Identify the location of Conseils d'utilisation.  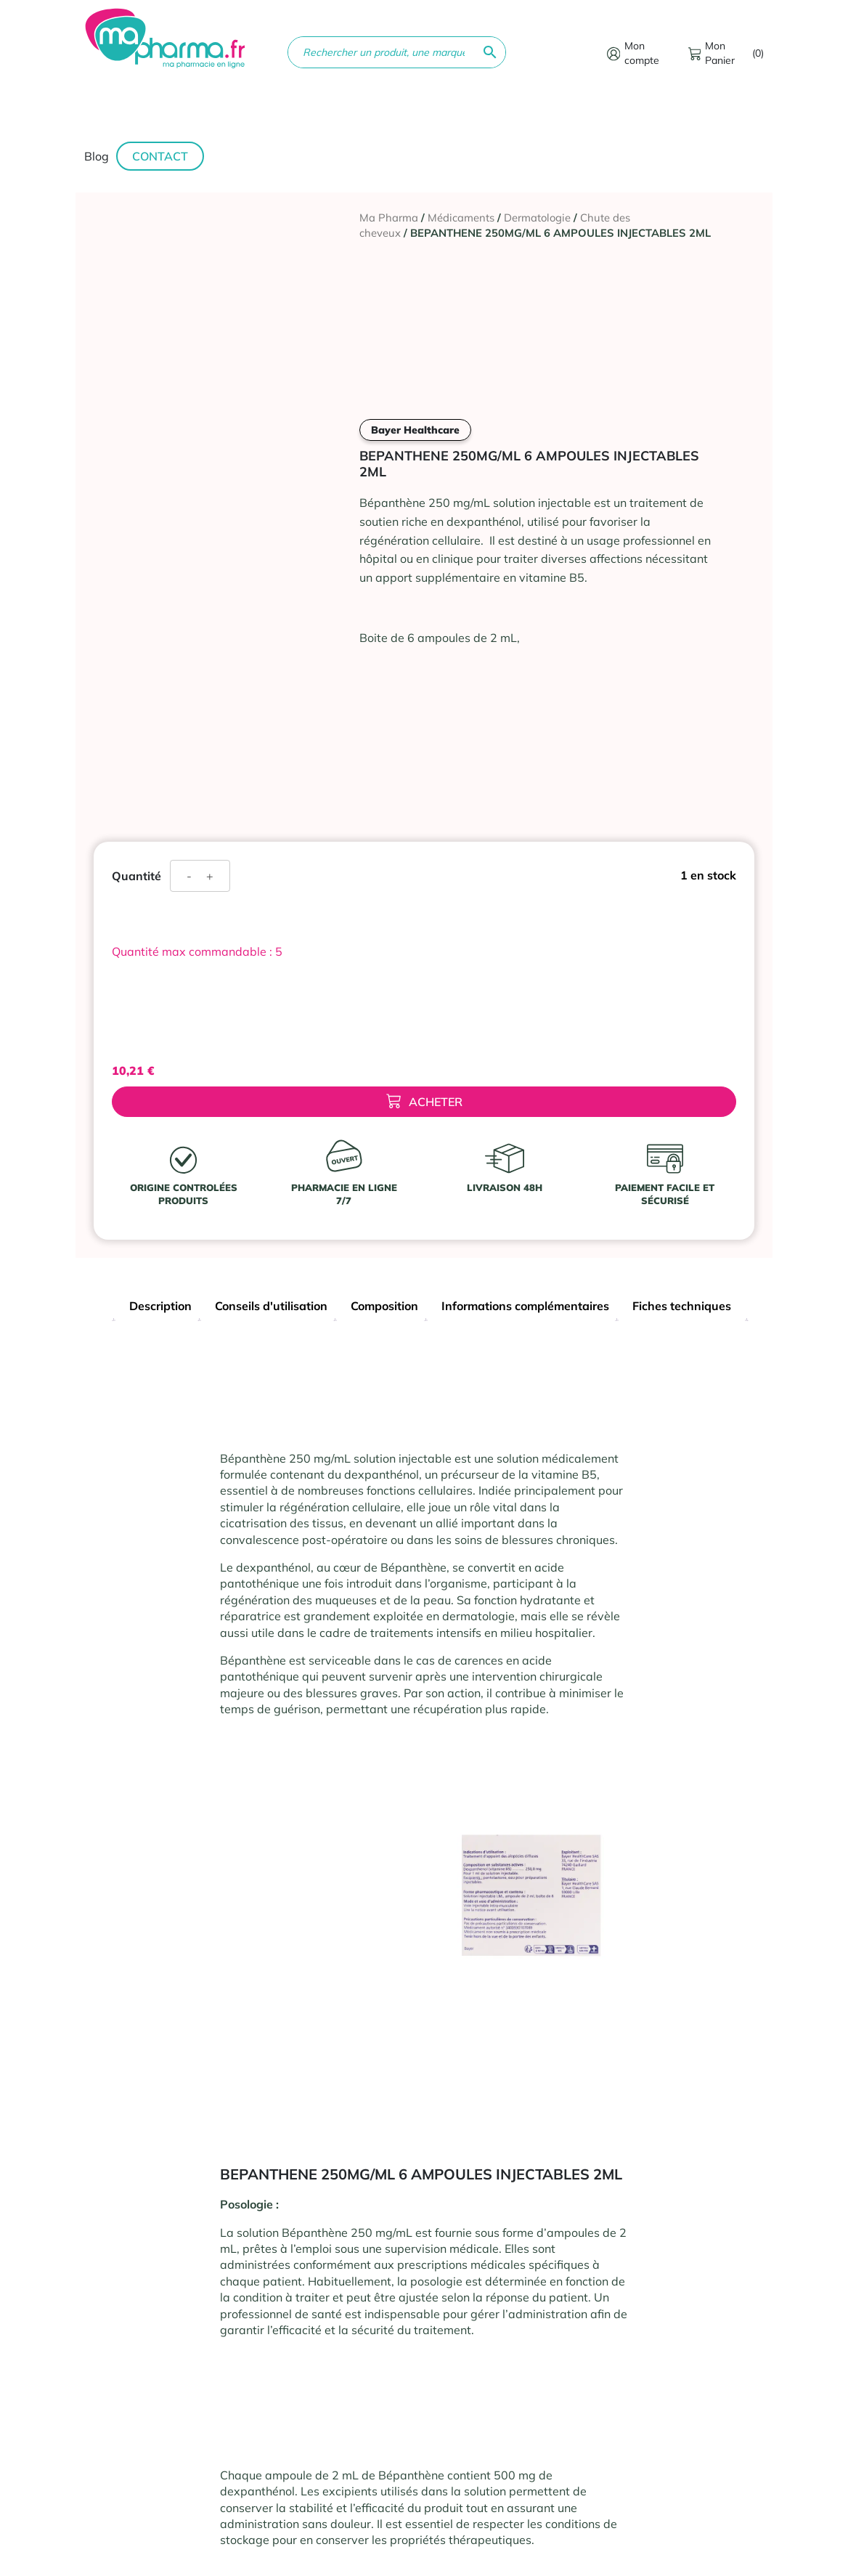
(271, 1306).